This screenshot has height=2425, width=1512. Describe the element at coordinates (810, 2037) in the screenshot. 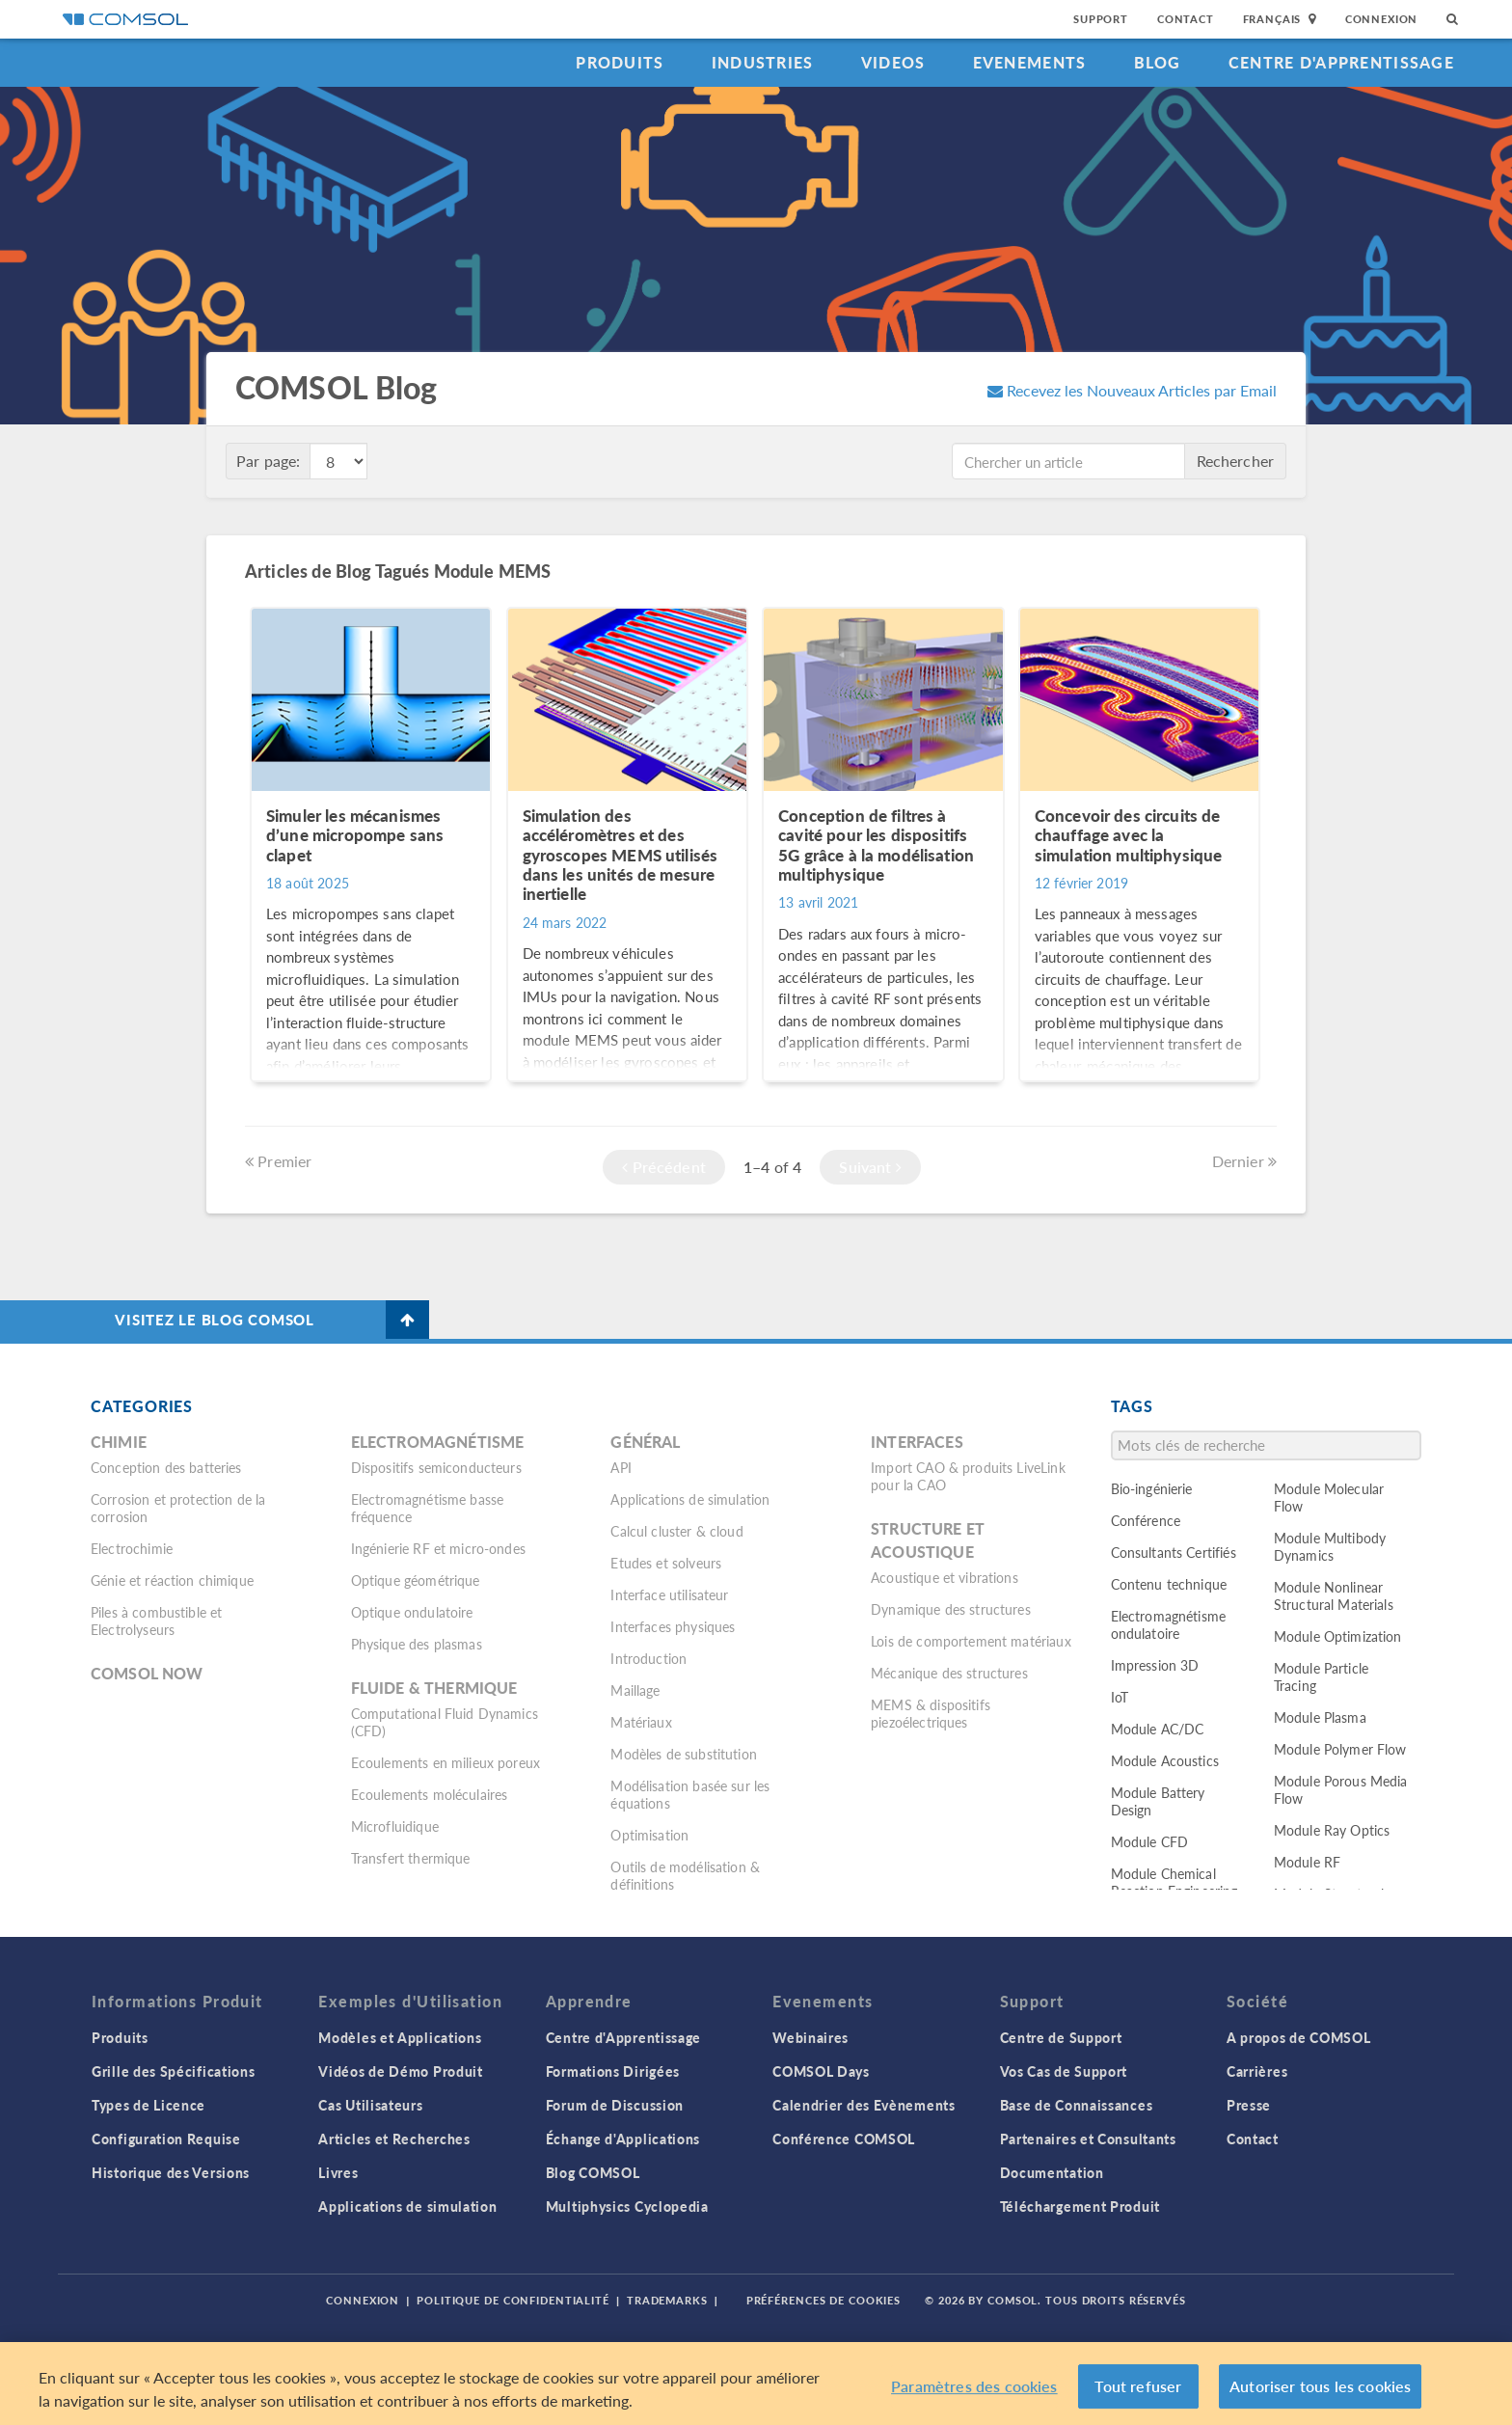

I see `Webinaires` at that location.